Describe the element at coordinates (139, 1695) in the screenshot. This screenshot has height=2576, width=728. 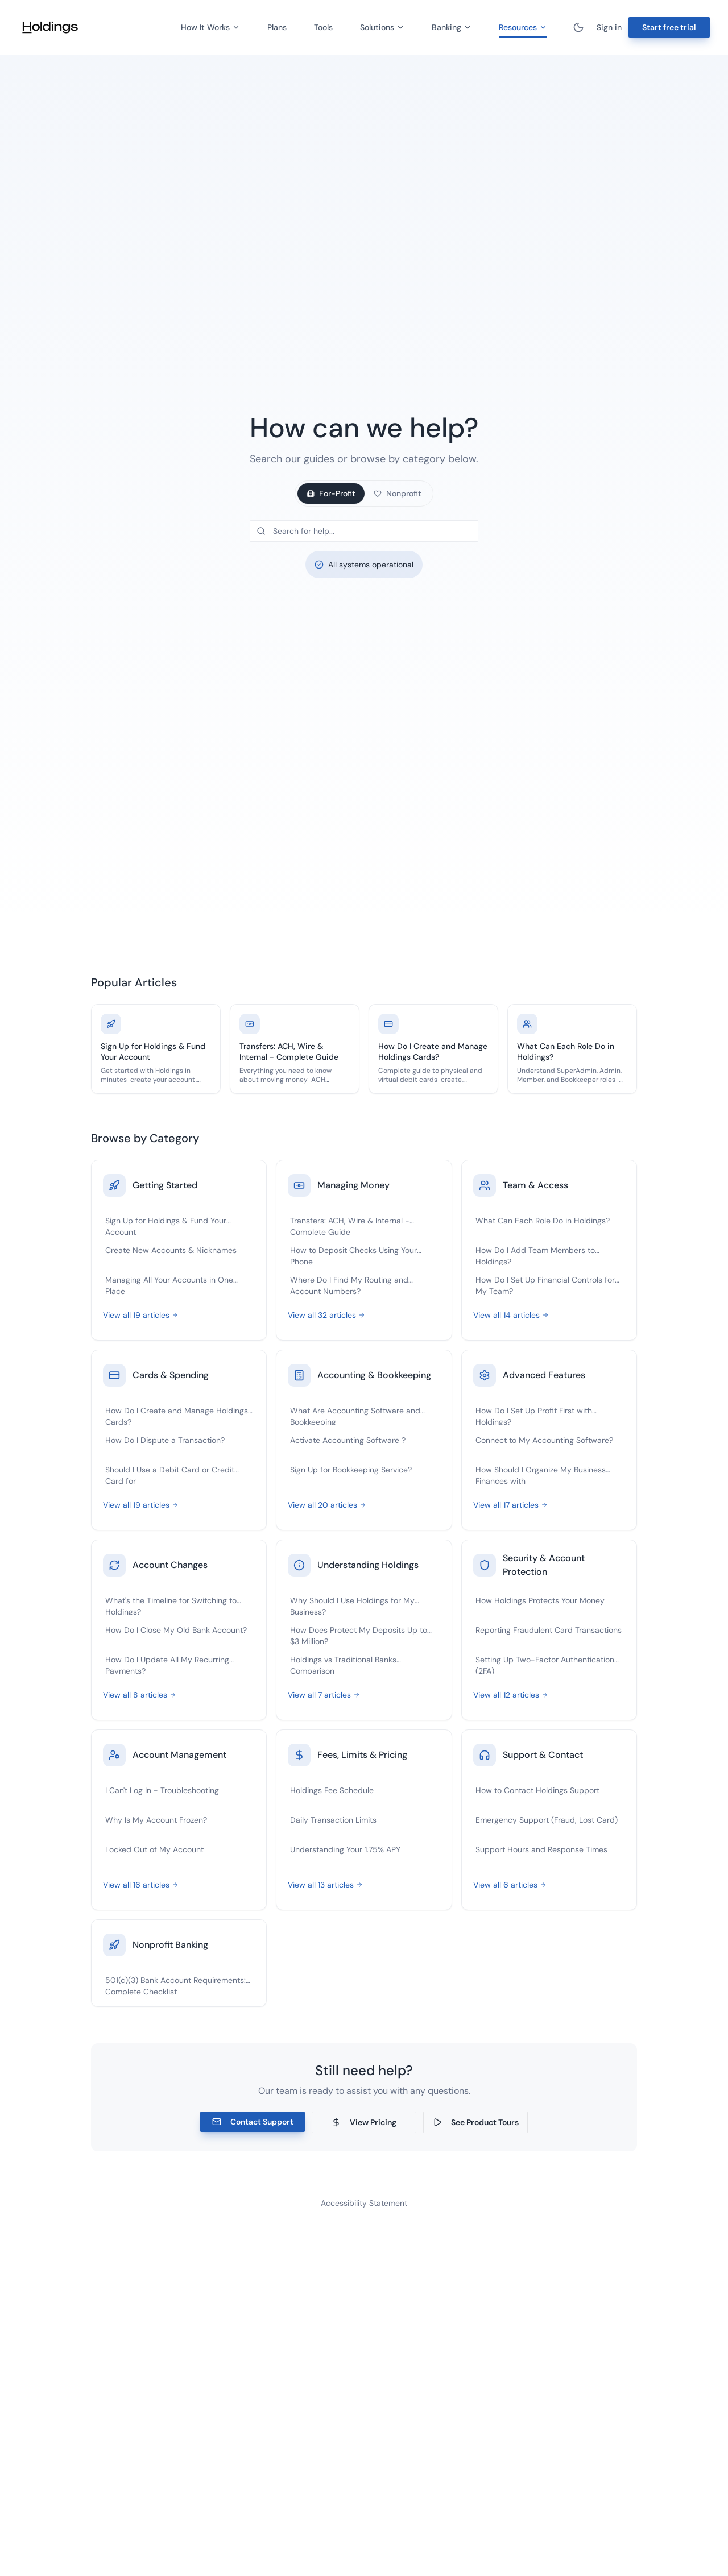
I see `View all 8 articles` at that location.